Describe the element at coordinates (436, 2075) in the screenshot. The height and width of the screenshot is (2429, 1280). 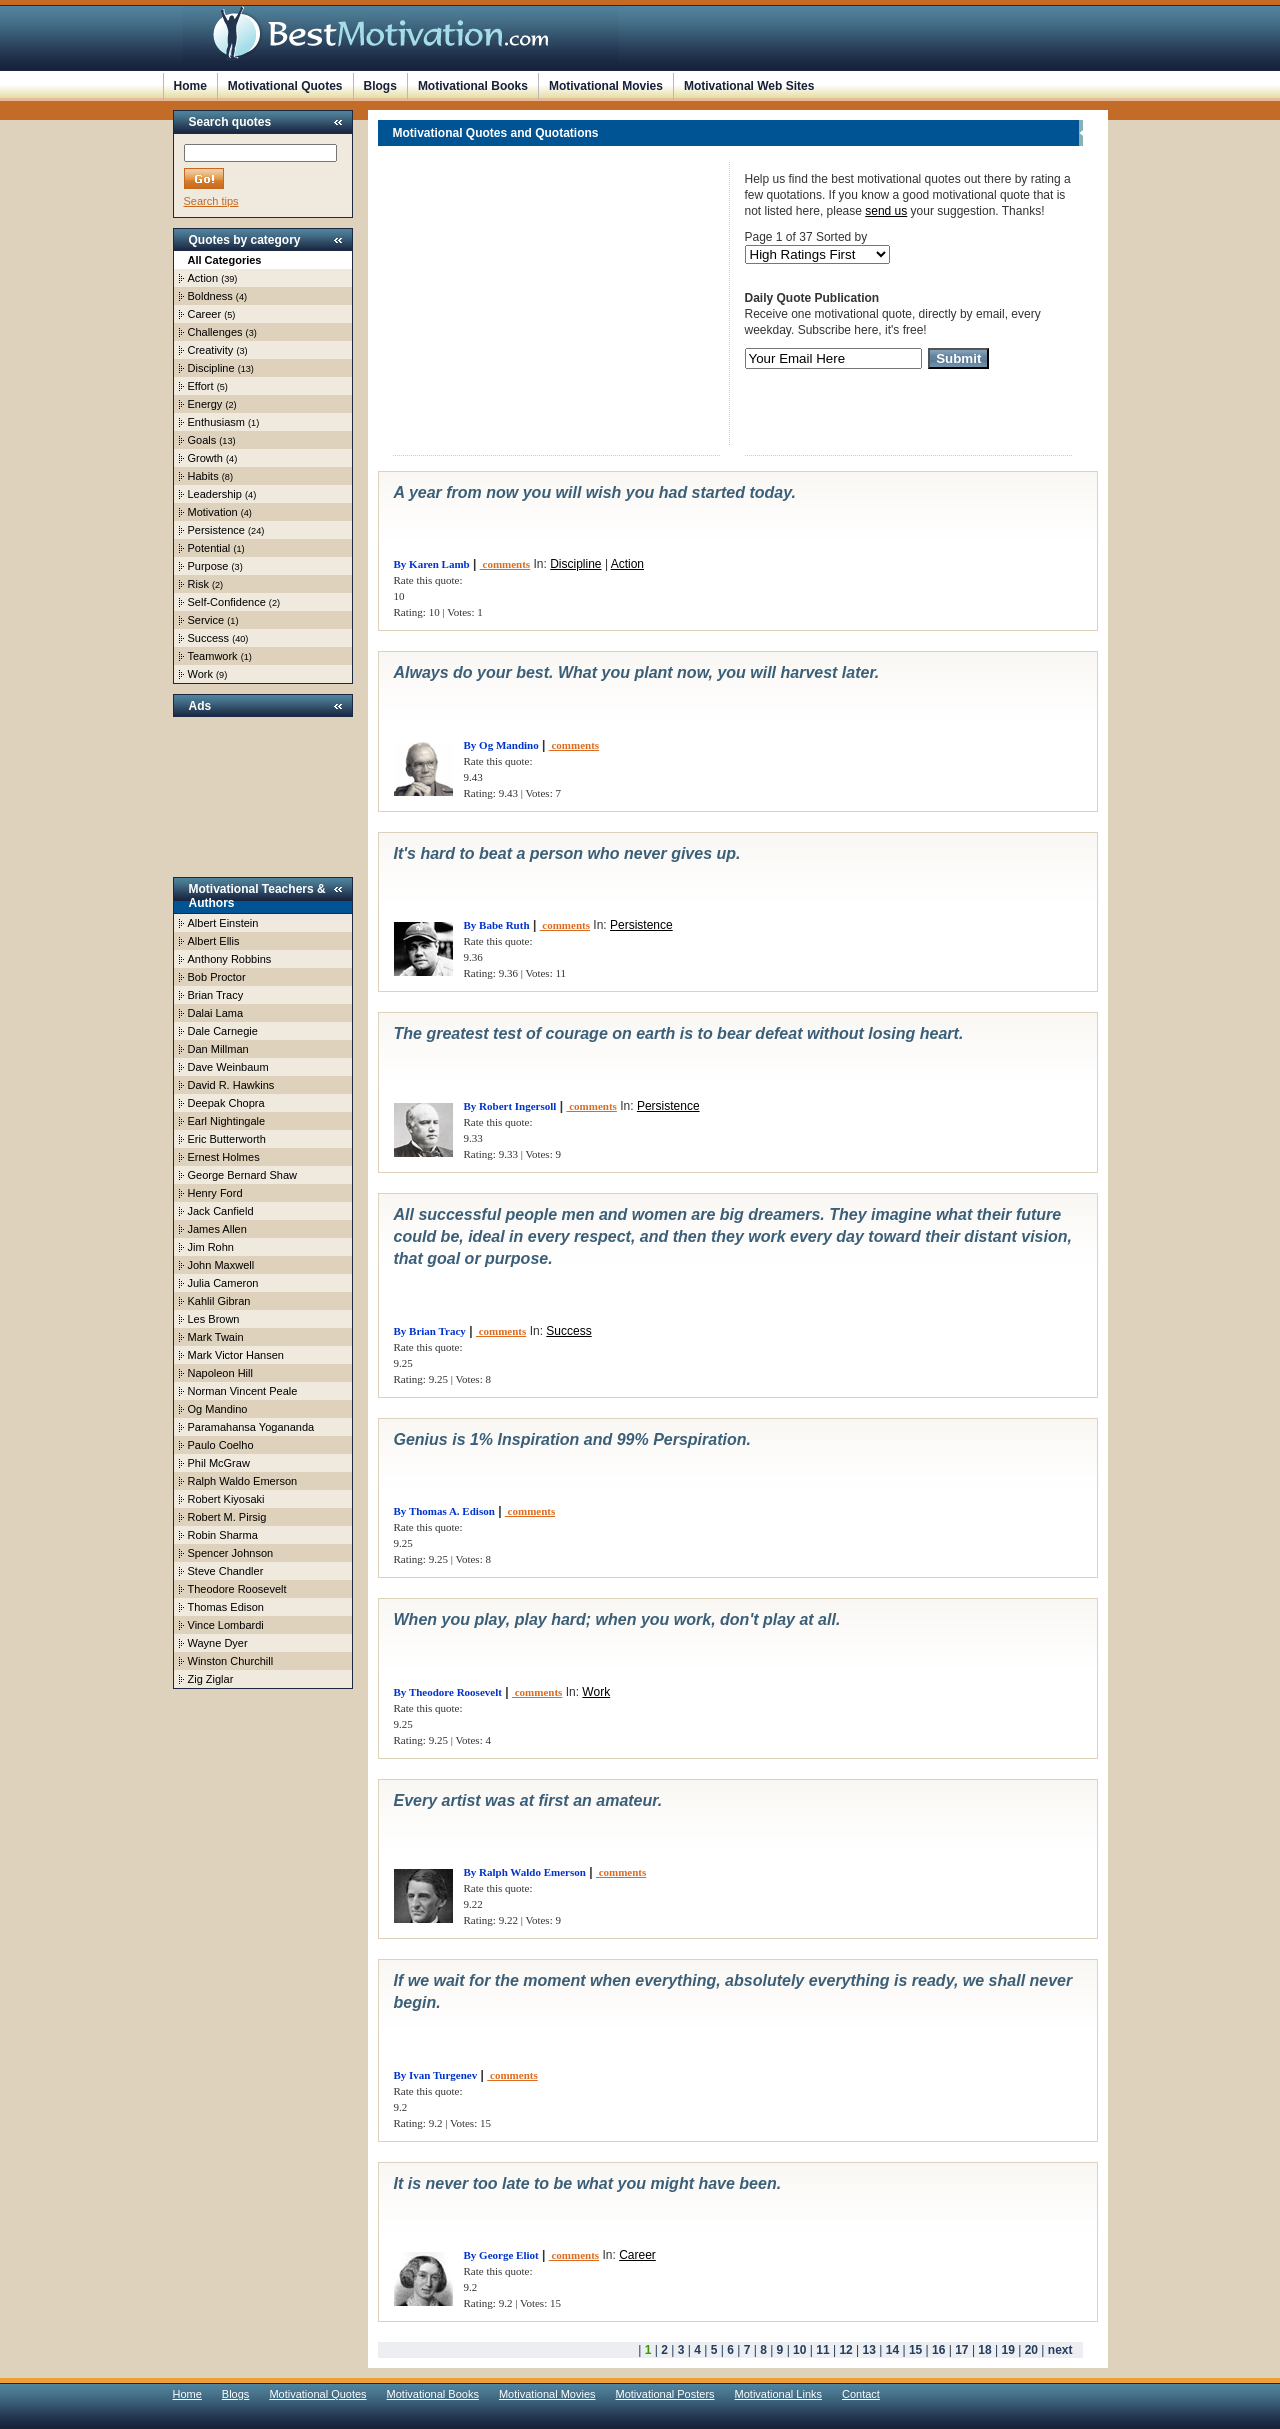
I see `By Ivan Turgenev` at that location.